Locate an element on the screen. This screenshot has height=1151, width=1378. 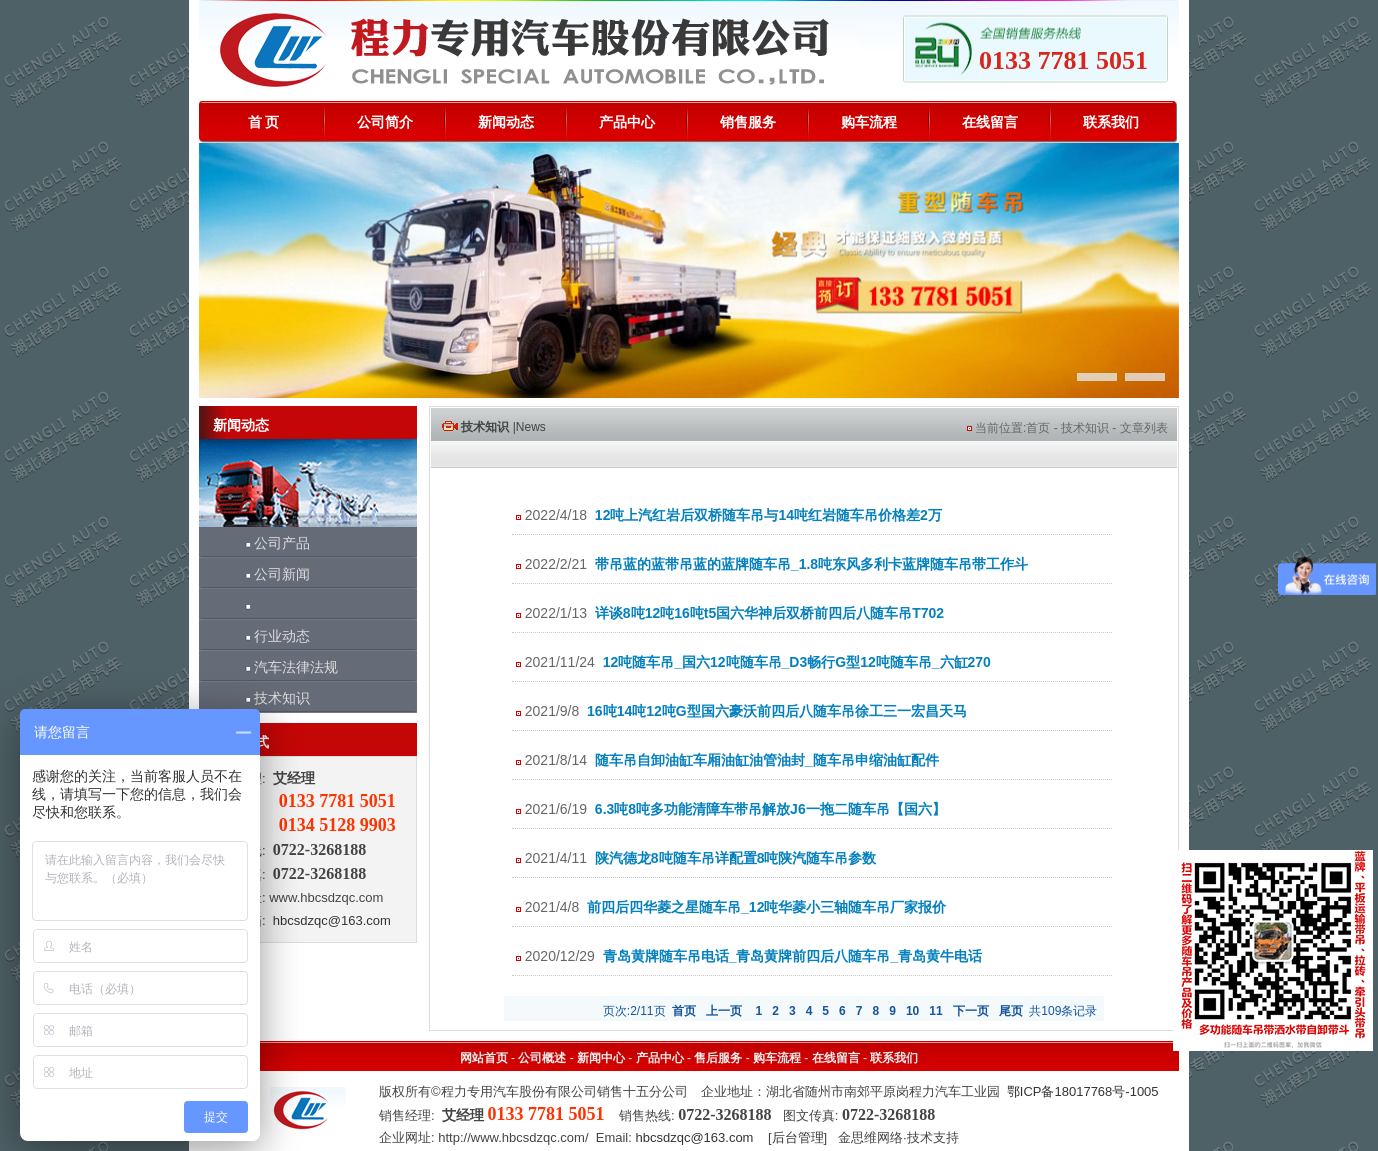
陕汽德龙8吨随车吊详配置8吨陕汽随车吊参数 is located at coordinates (736, 858).